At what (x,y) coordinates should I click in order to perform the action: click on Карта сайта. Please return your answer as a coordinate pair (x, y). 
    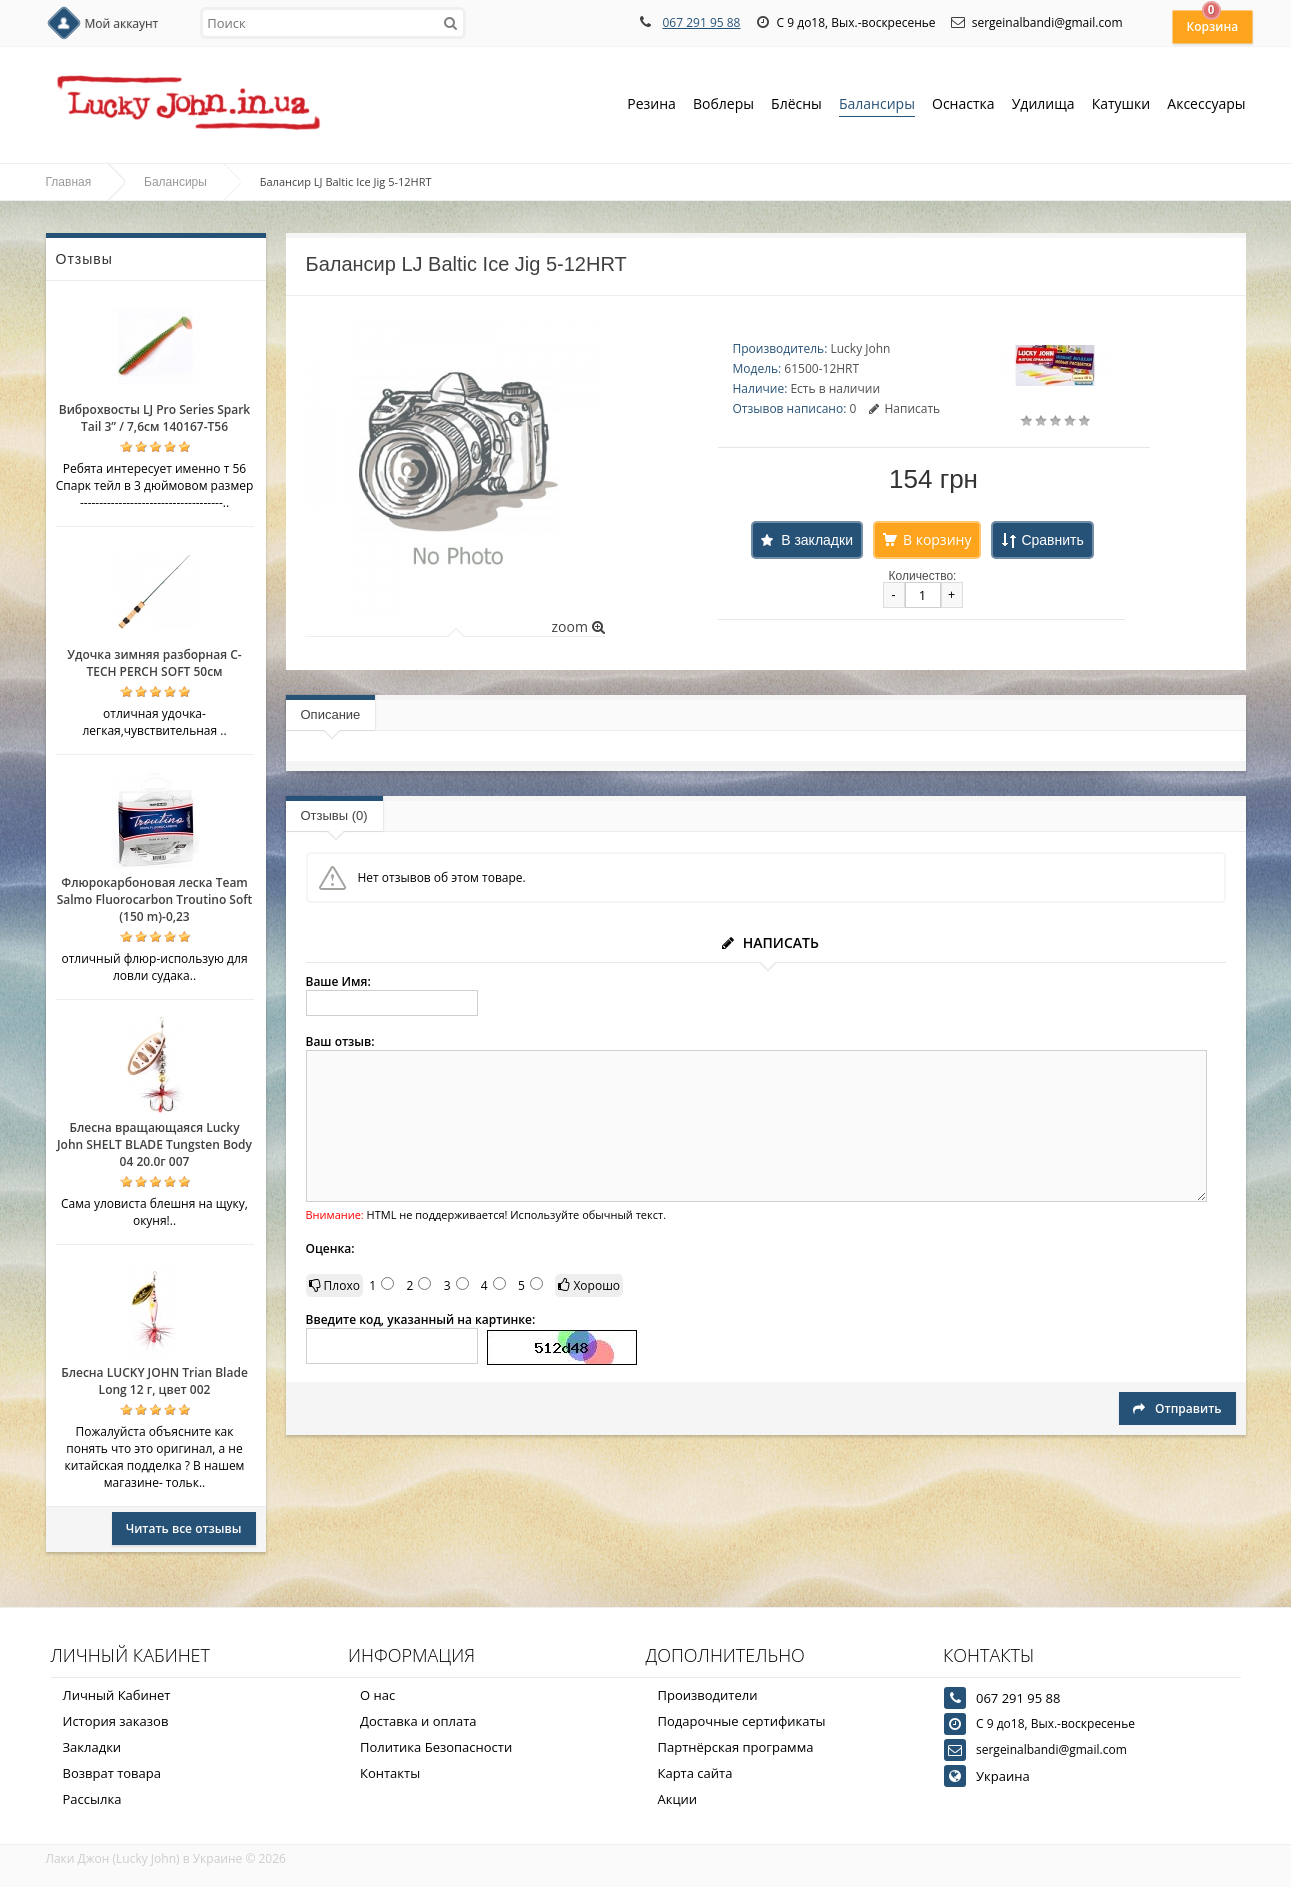
    Looking at the image, I should click on (695, 1773).